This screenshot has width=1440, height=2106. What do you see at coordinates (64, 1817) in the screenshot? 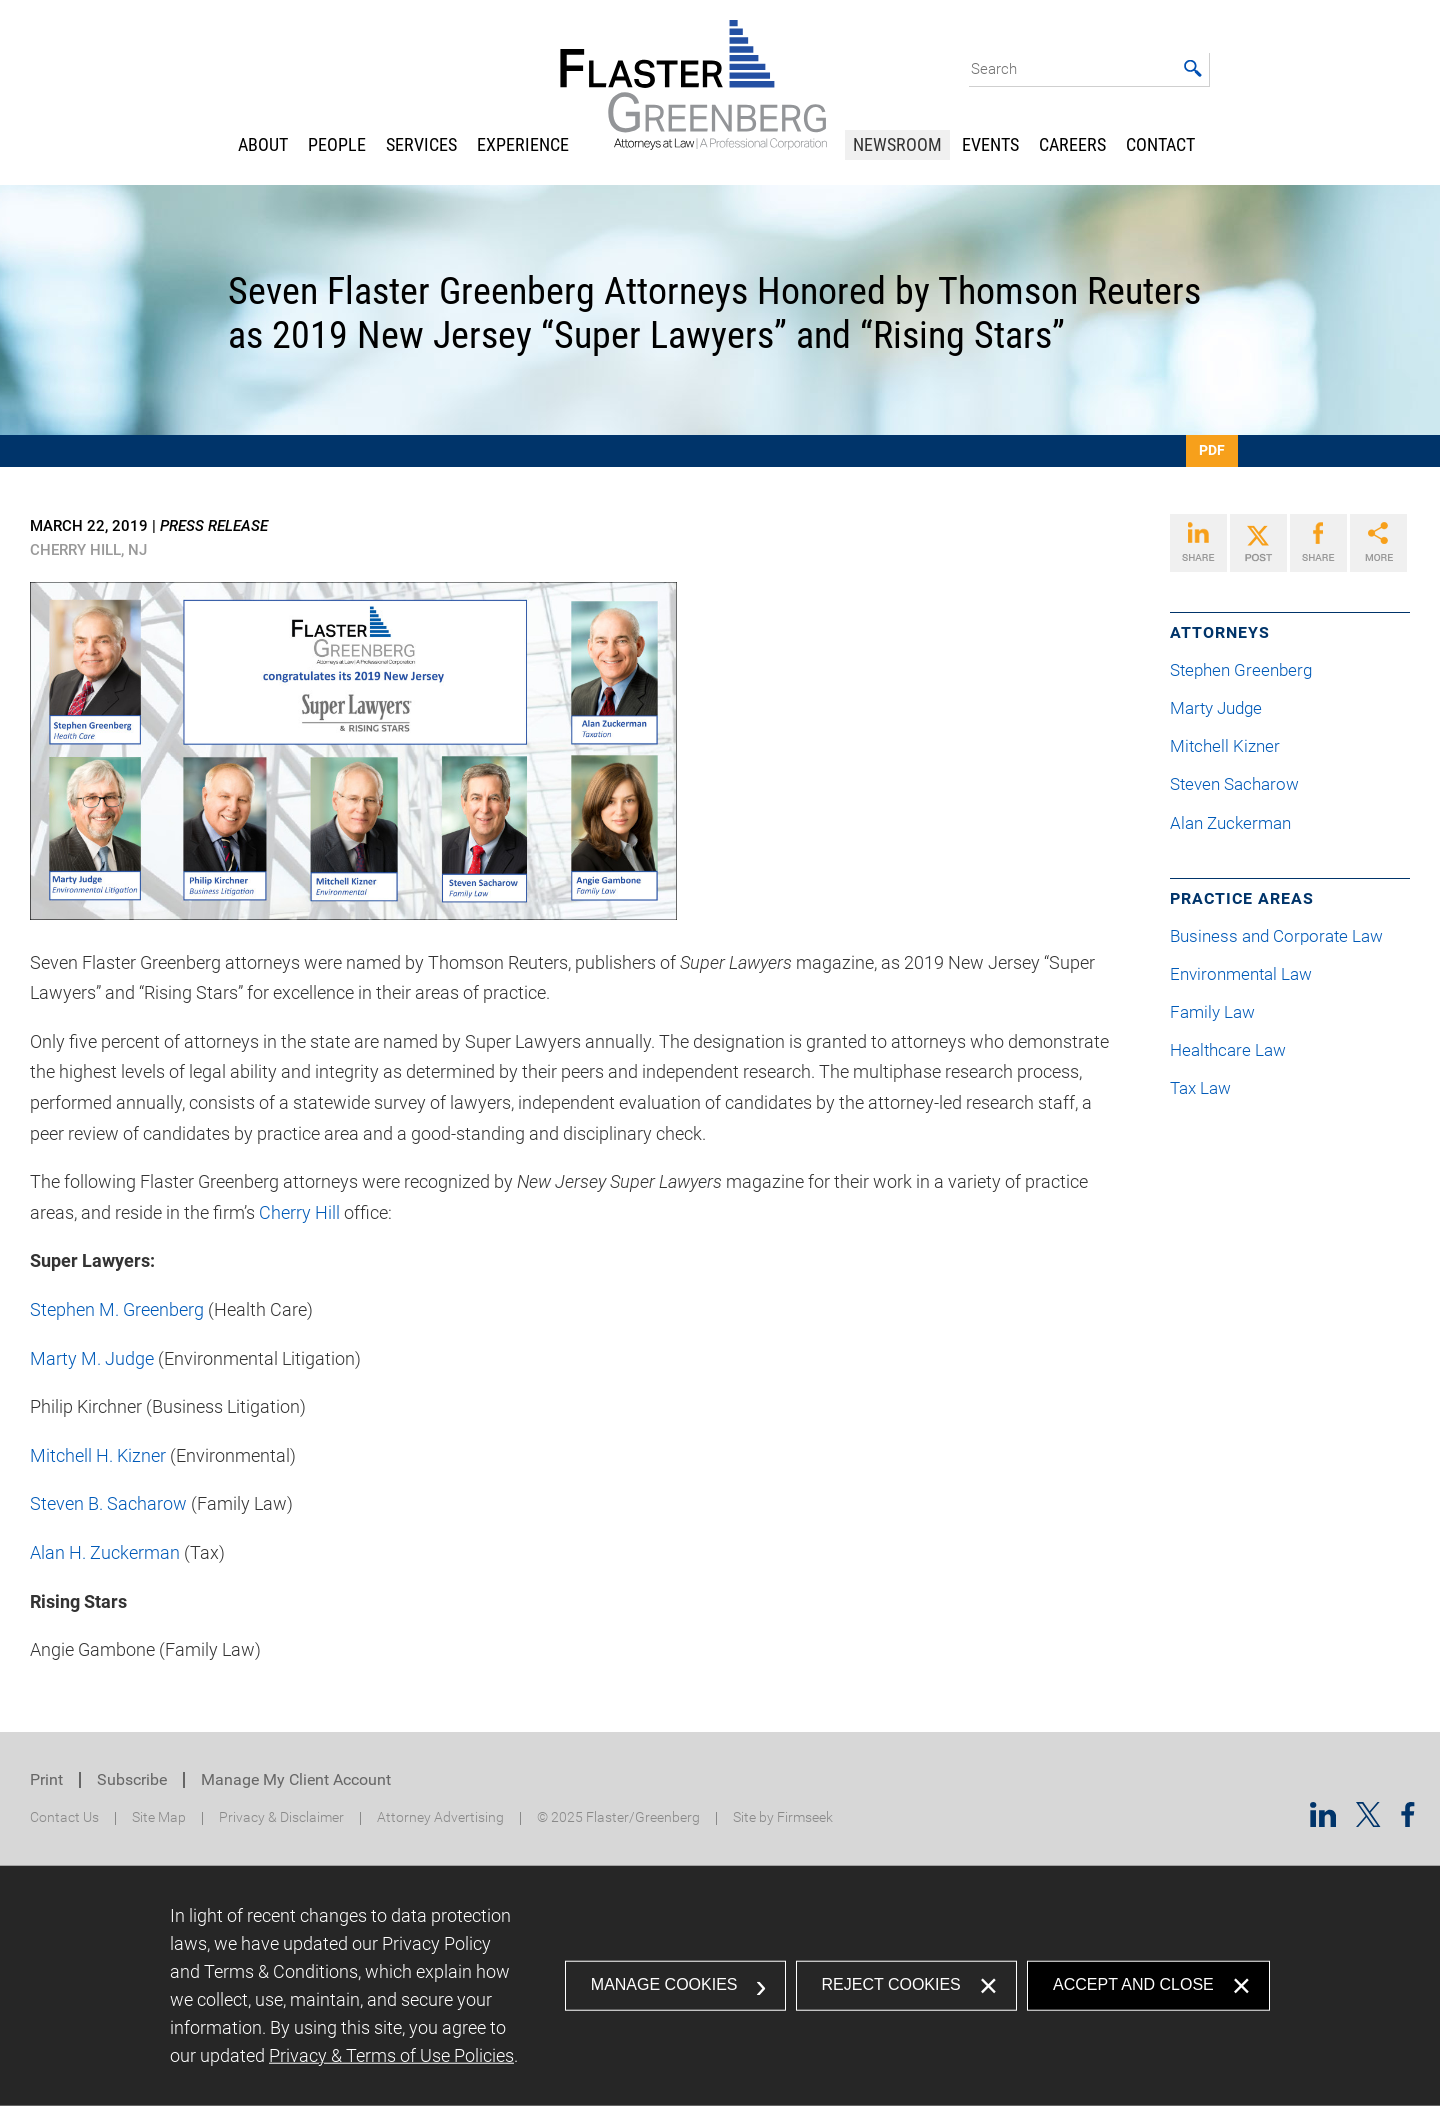
I see `Contact Us` at bounding box center [64, 1817].